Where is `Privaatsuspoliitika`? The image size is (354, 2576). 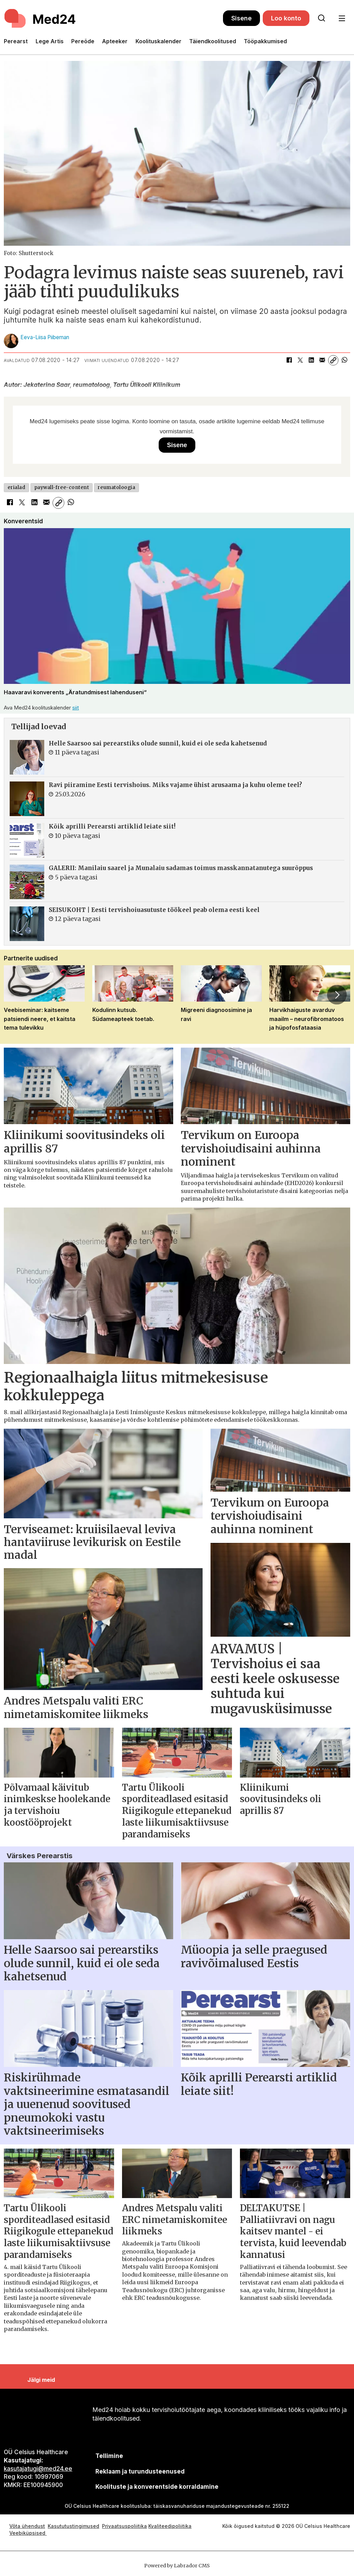
Privaatsuspoliitika is located at coordinates (124, 2526).